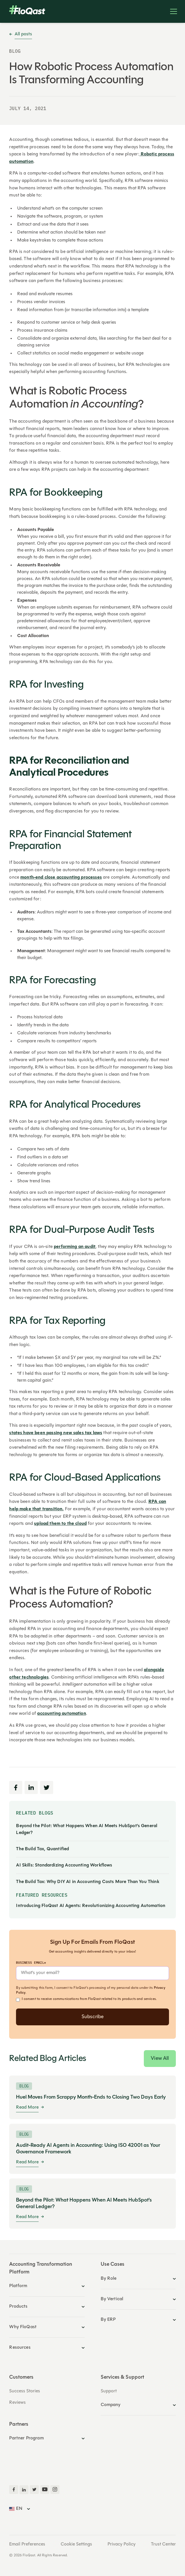 This screenshot has height=2576, width=185. What do you see at coordinates (76, 2544) in the screenshot?
I see `Cookie Settings` at bounding box center [76, 2544].